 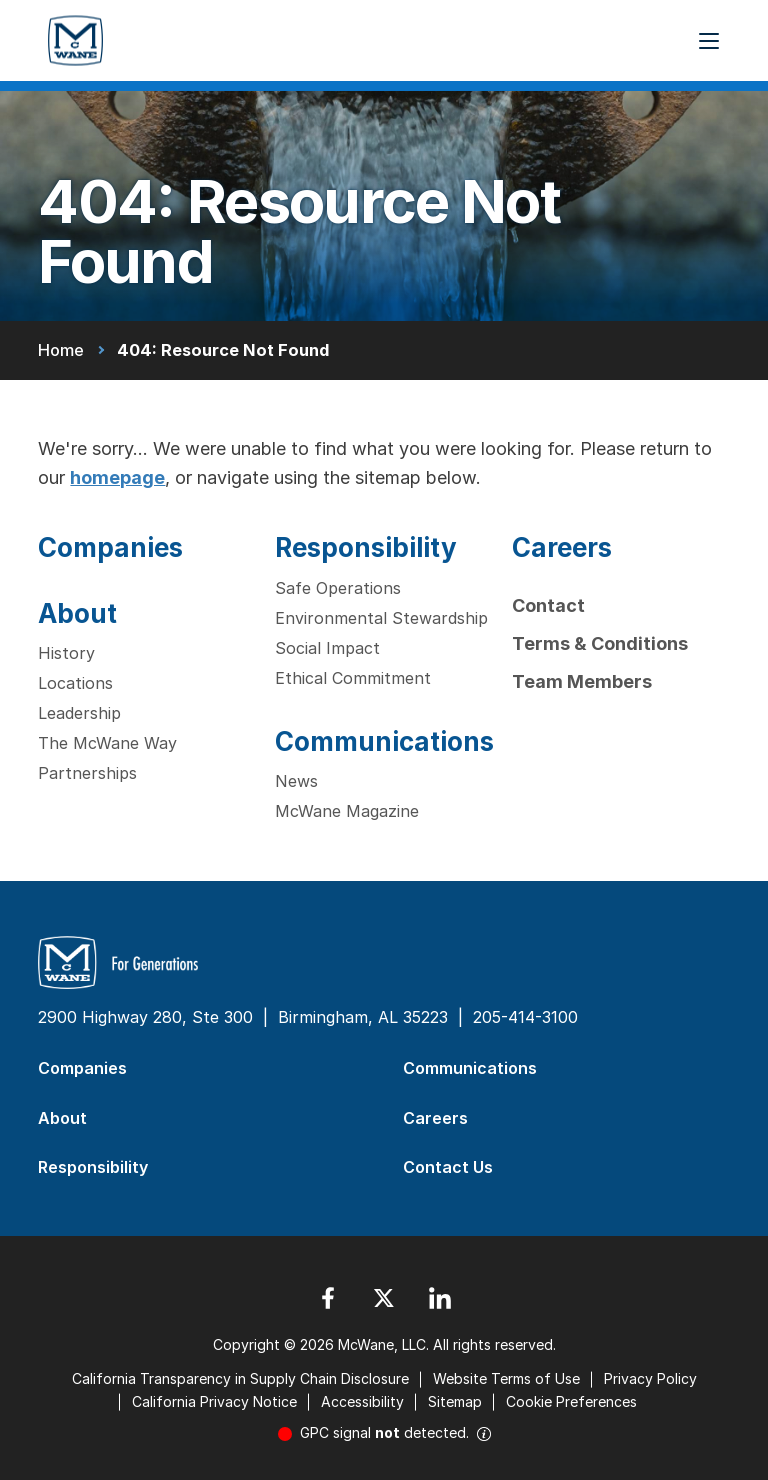 What do you see at coordinates (327, 648) in the screenshot?
I see `Social Impact` at bounding box center [327, 648].